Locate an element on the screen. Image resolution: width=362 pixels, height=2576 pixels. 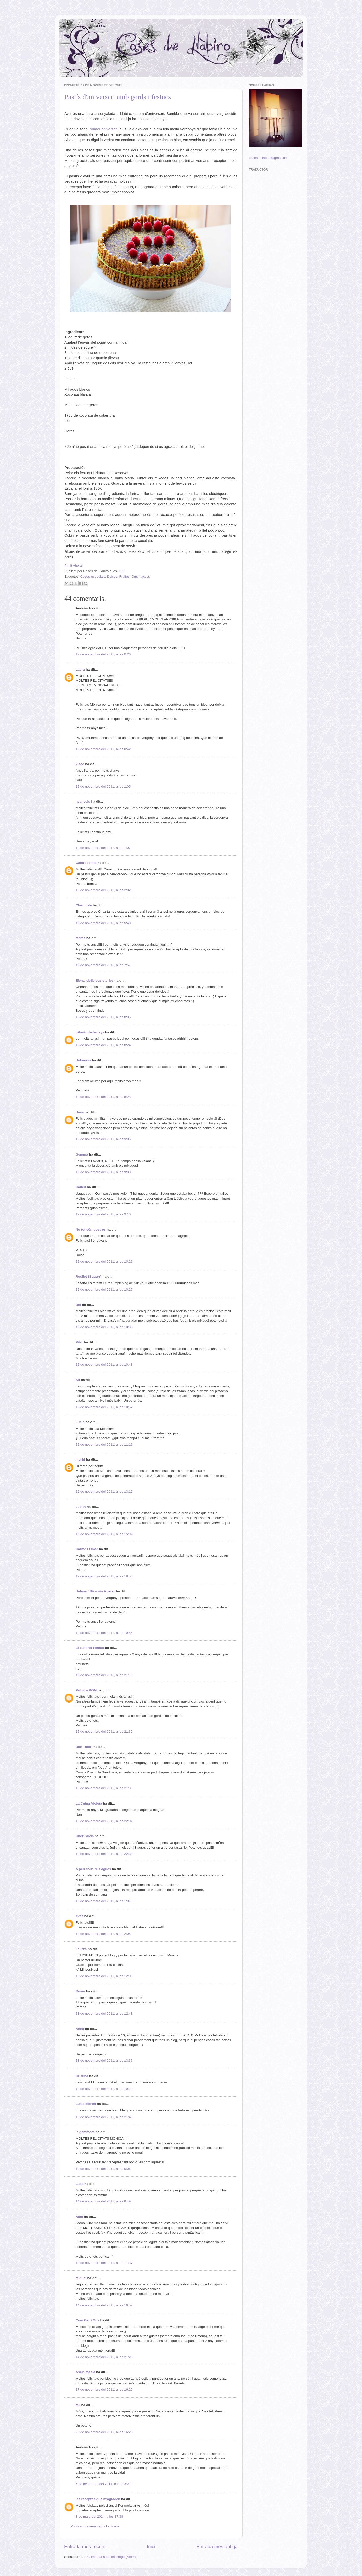
Palmira POM is located at coordinates (86, 1690).